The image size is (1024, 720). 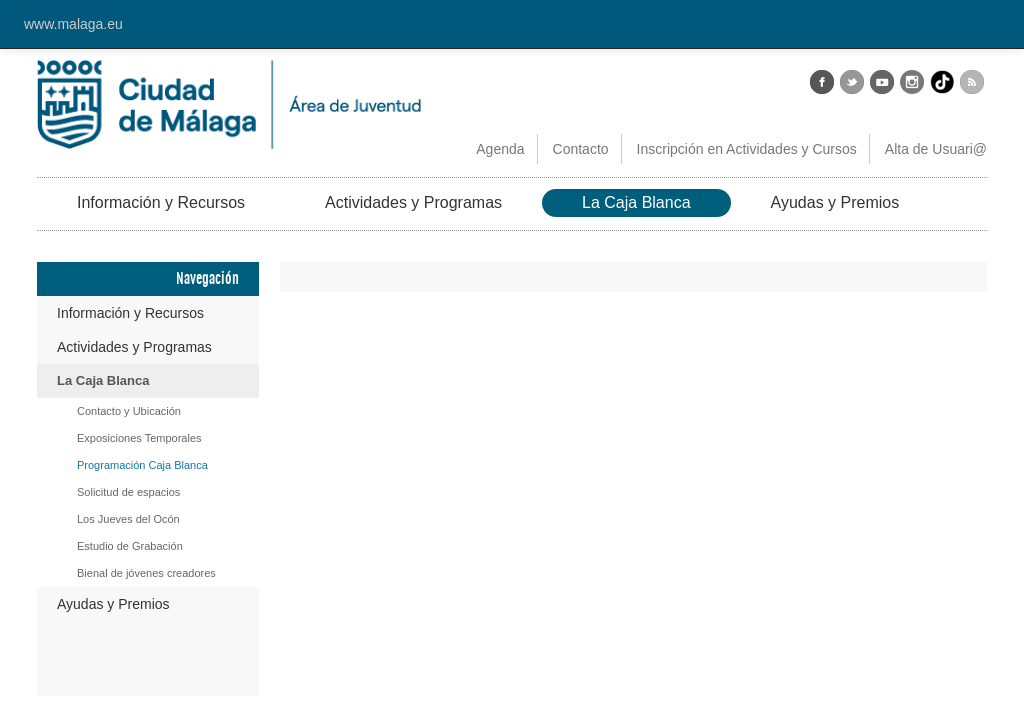 What do you see at coordinates (139, 438) in the screenshot?
I see `Exposiciones Temporales` at bounding box center [139, 438].